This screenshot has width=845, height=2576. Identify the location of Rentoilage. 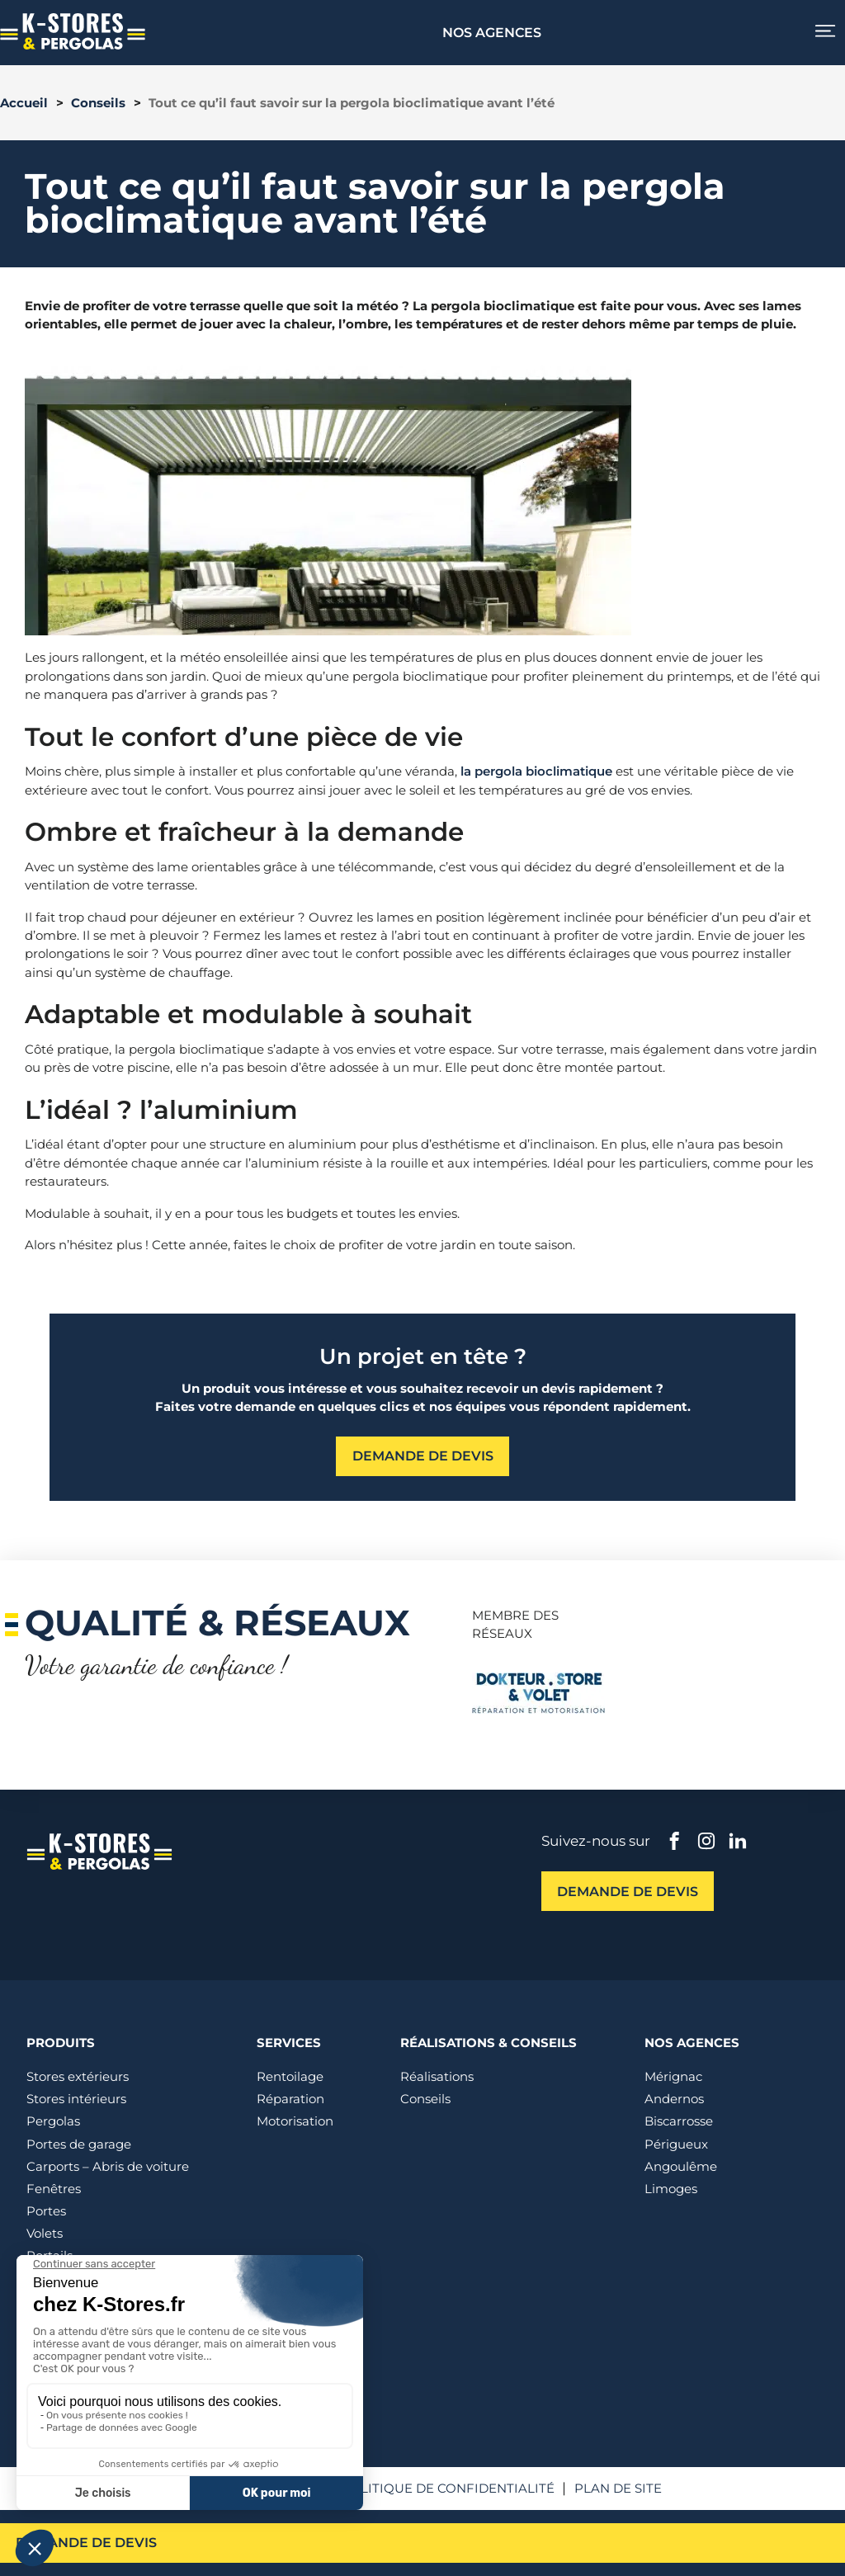
(290, 2076).